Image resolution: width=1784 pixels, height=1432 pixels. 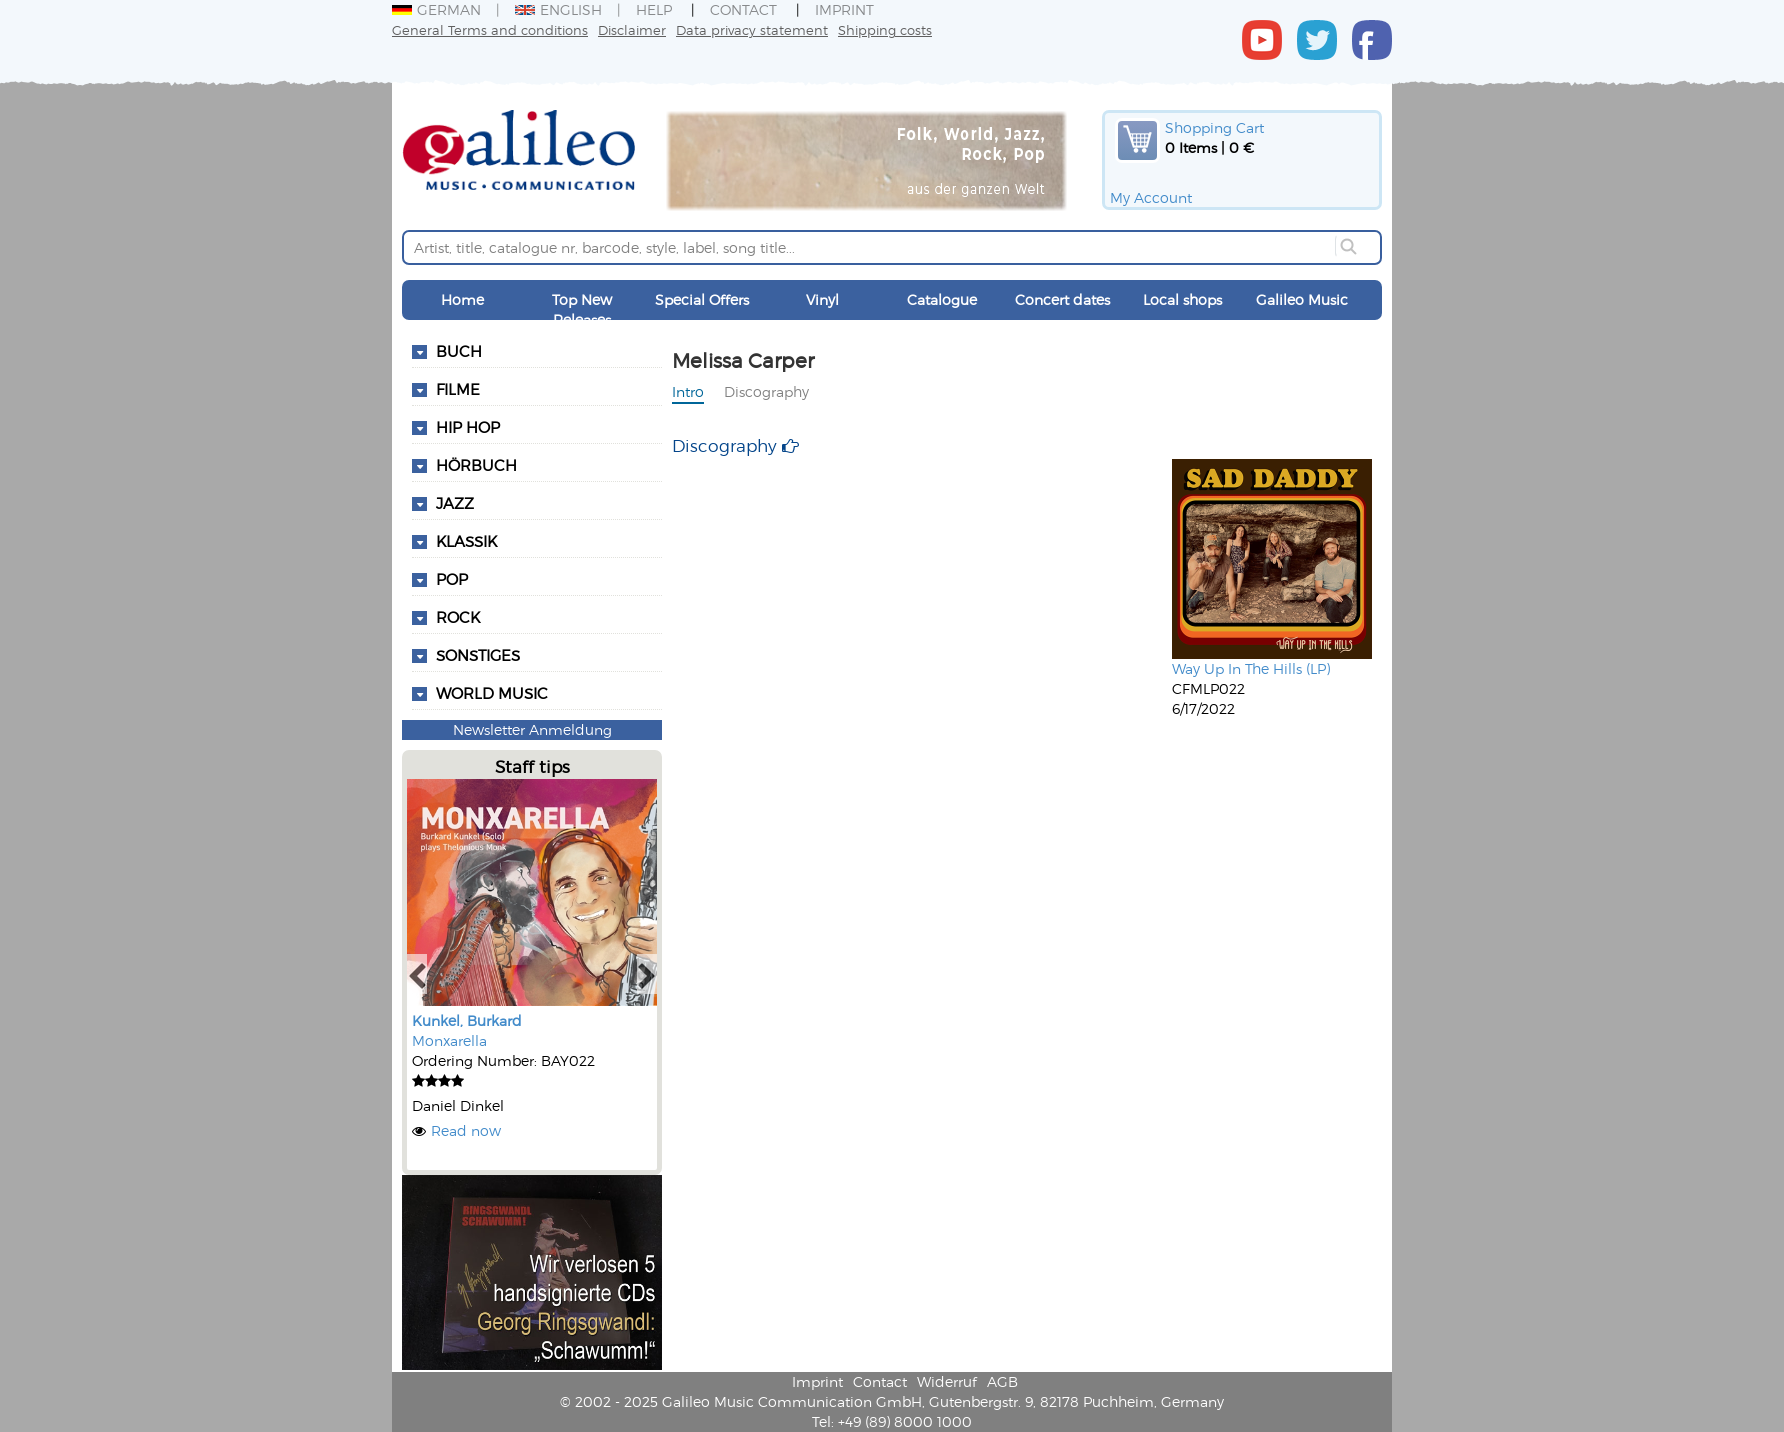 I want to click on AGB, so click(x=1002, y=1381).